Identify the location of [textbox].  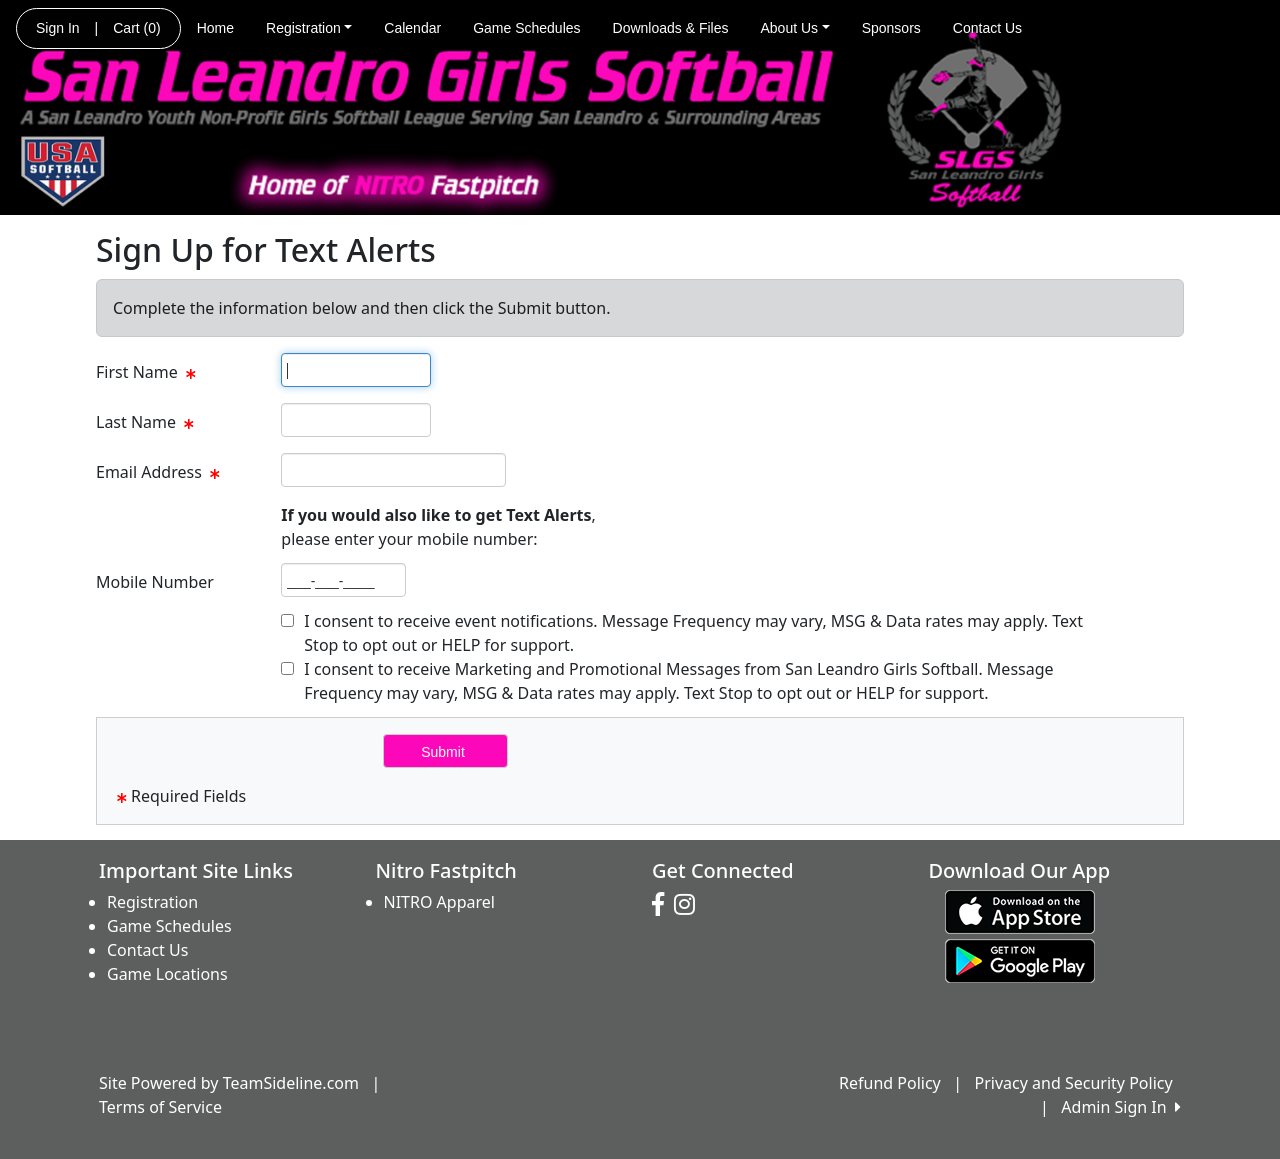
(356, 370).